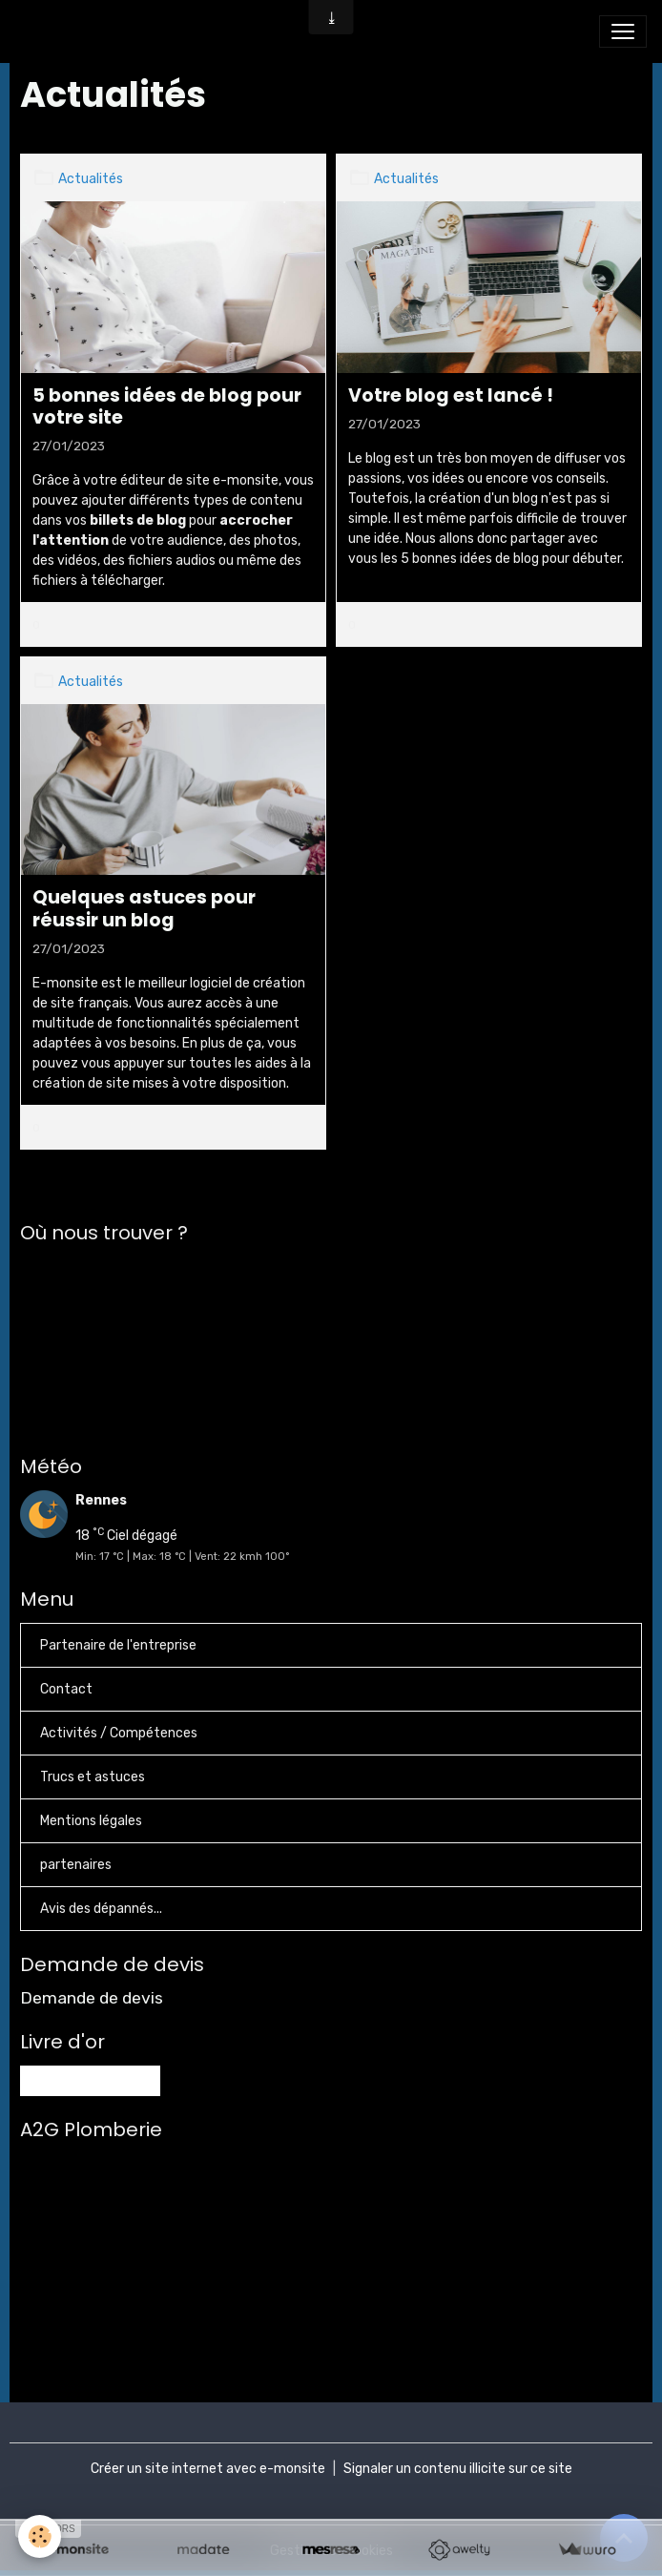 This screenshot has width=662, height=2576. What do you see at coordinates (92, 1777) in the screenshot?
I see `Trucs et astuces` at bounding box center [92, 1777].